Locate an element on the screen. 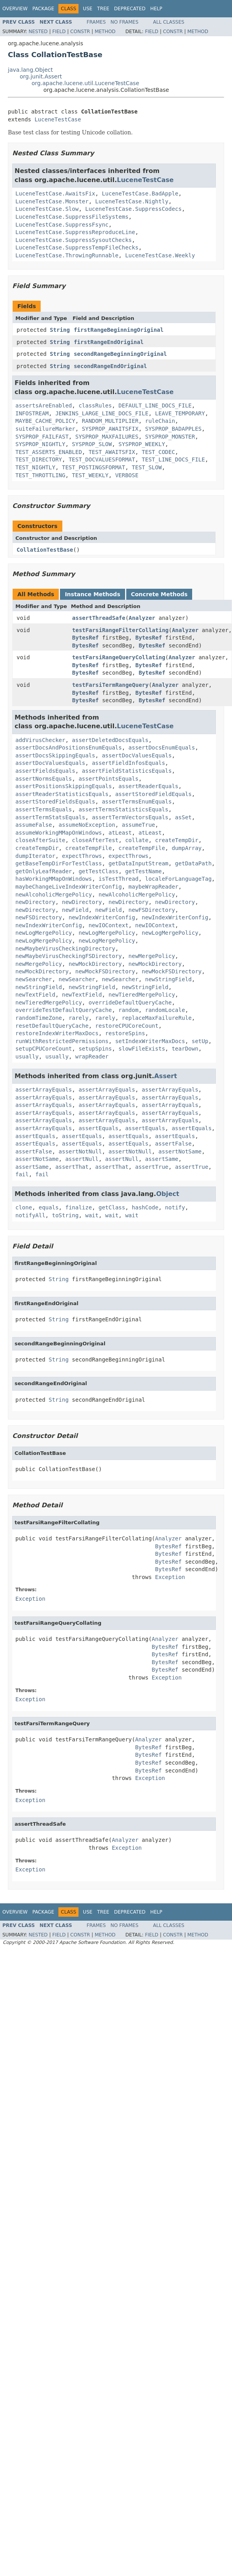 The height and width of the screenshot is (2576, 232). slowFileExists is located at coordinates (141, 1048).